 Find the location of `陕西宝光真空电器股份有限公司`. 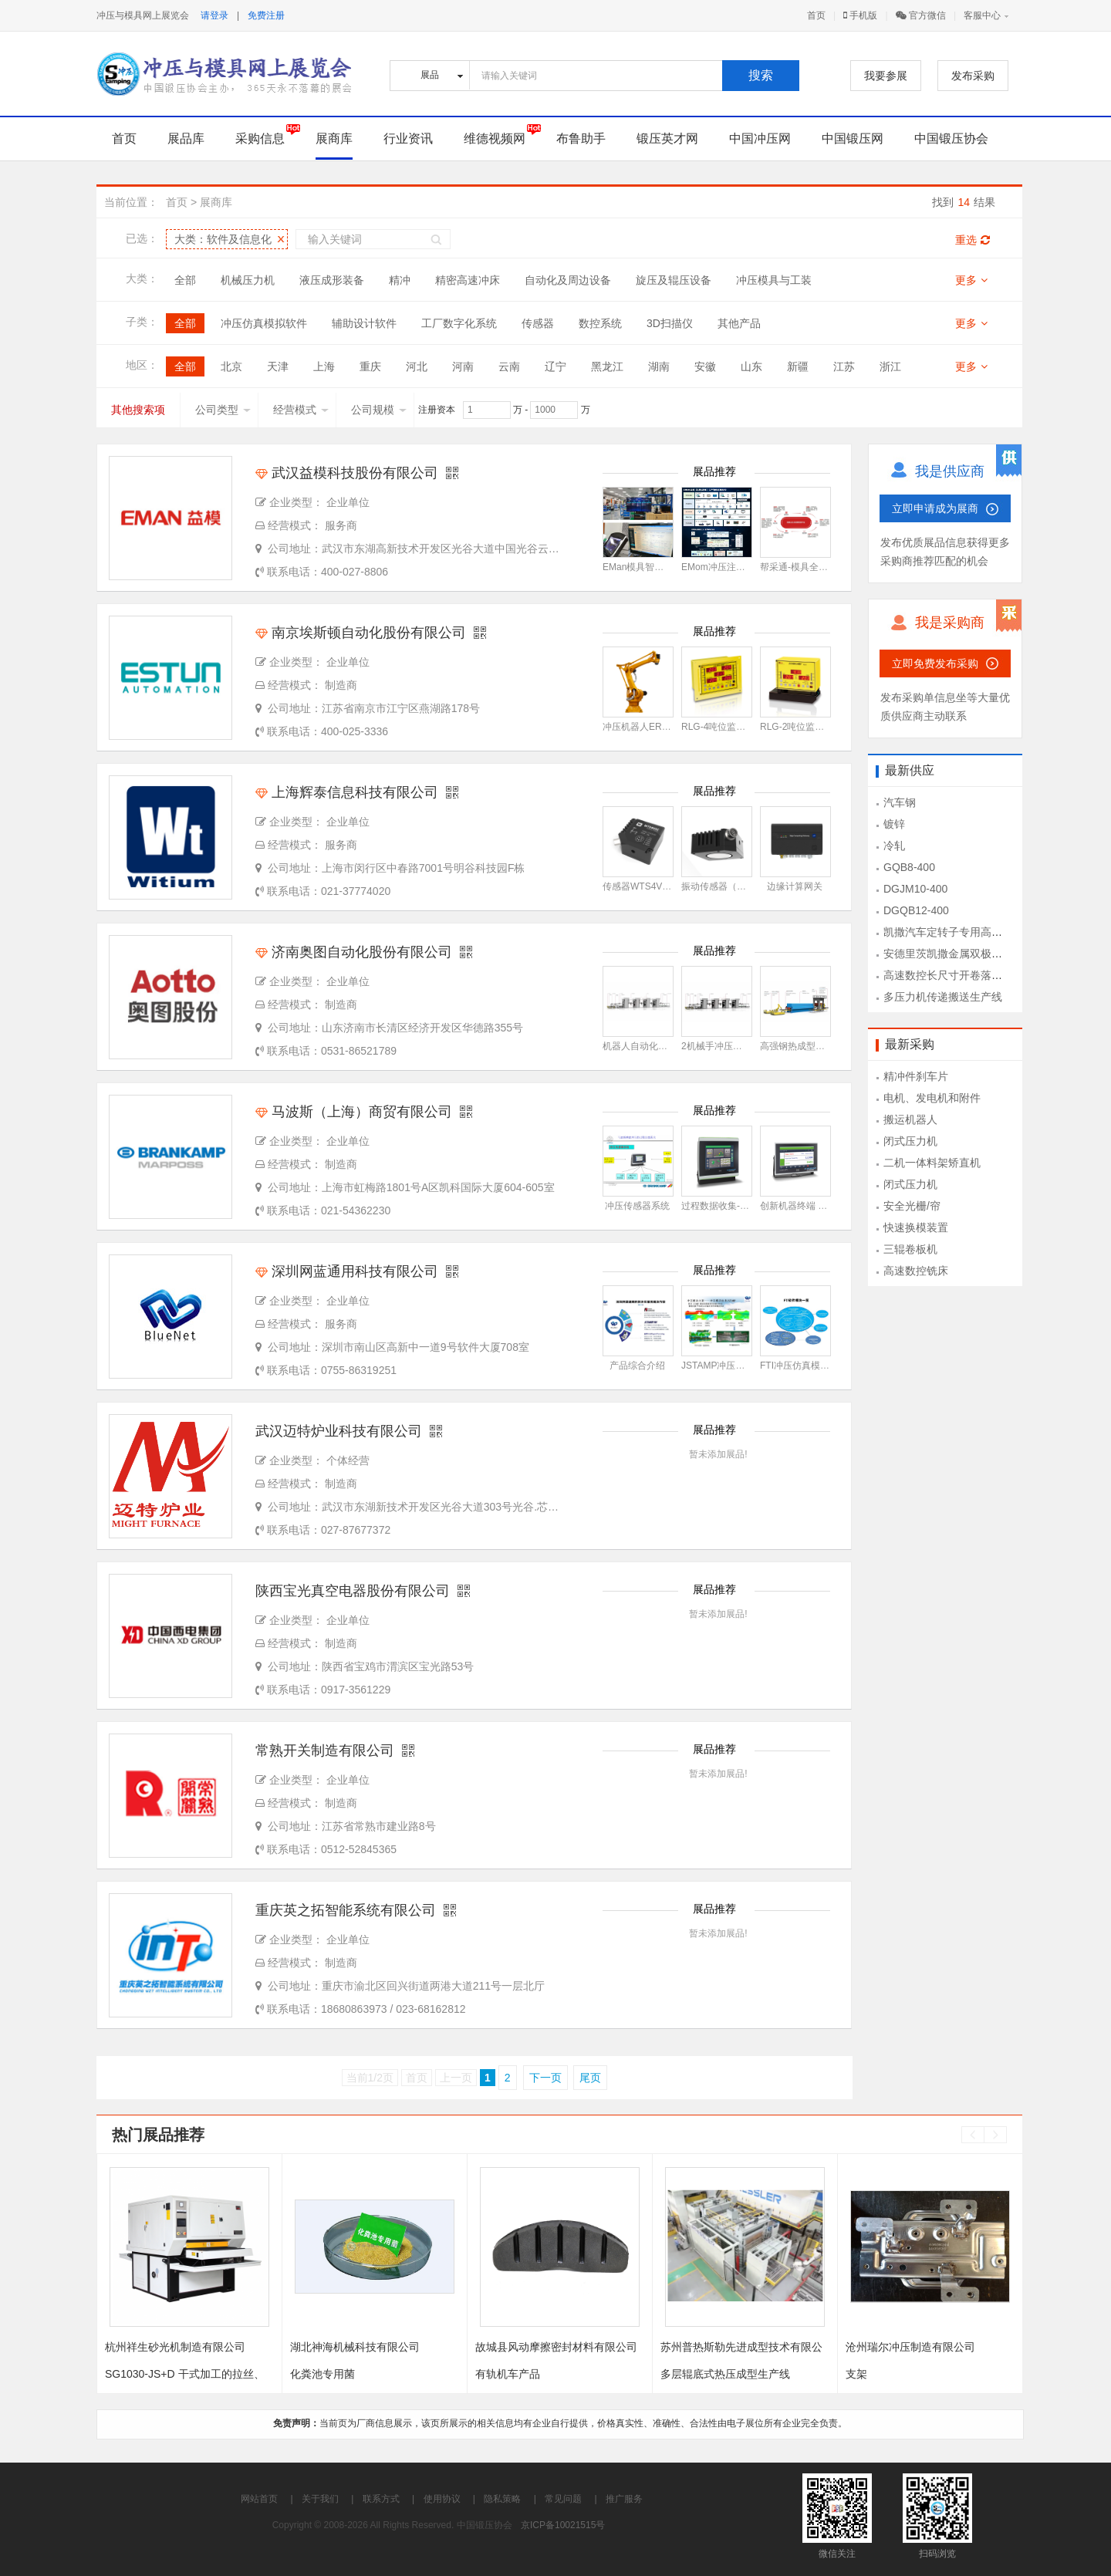

陕西宝光真空电器股份有限公司 is located at coordinates (352, 1591).